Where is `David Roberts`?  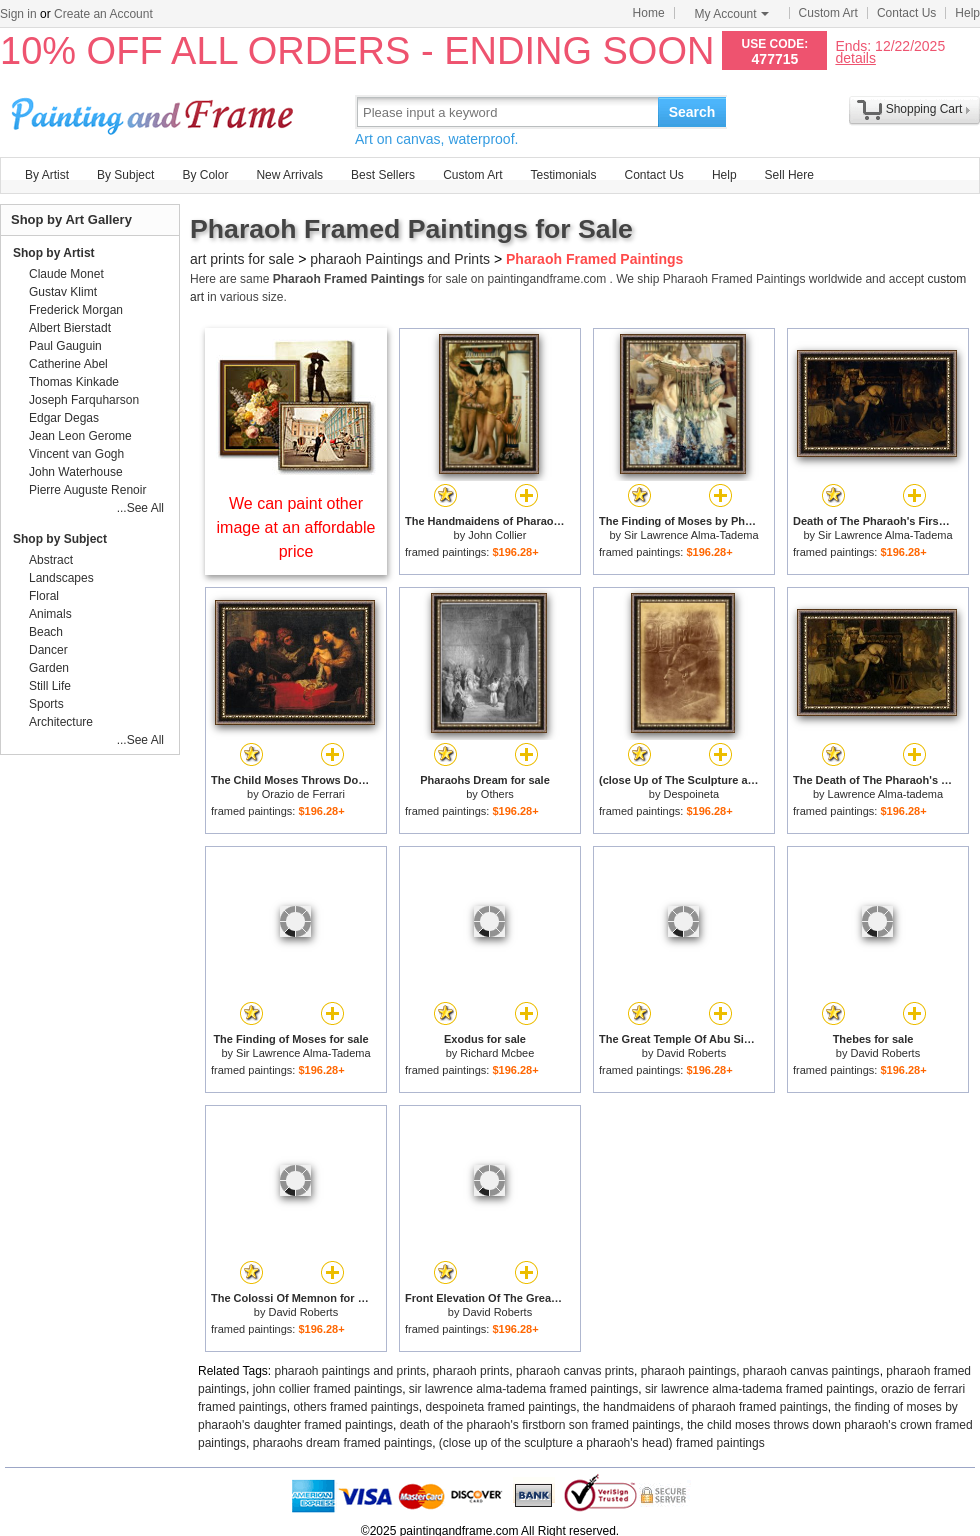 David Roberts is located at coordinates (691, 1053).